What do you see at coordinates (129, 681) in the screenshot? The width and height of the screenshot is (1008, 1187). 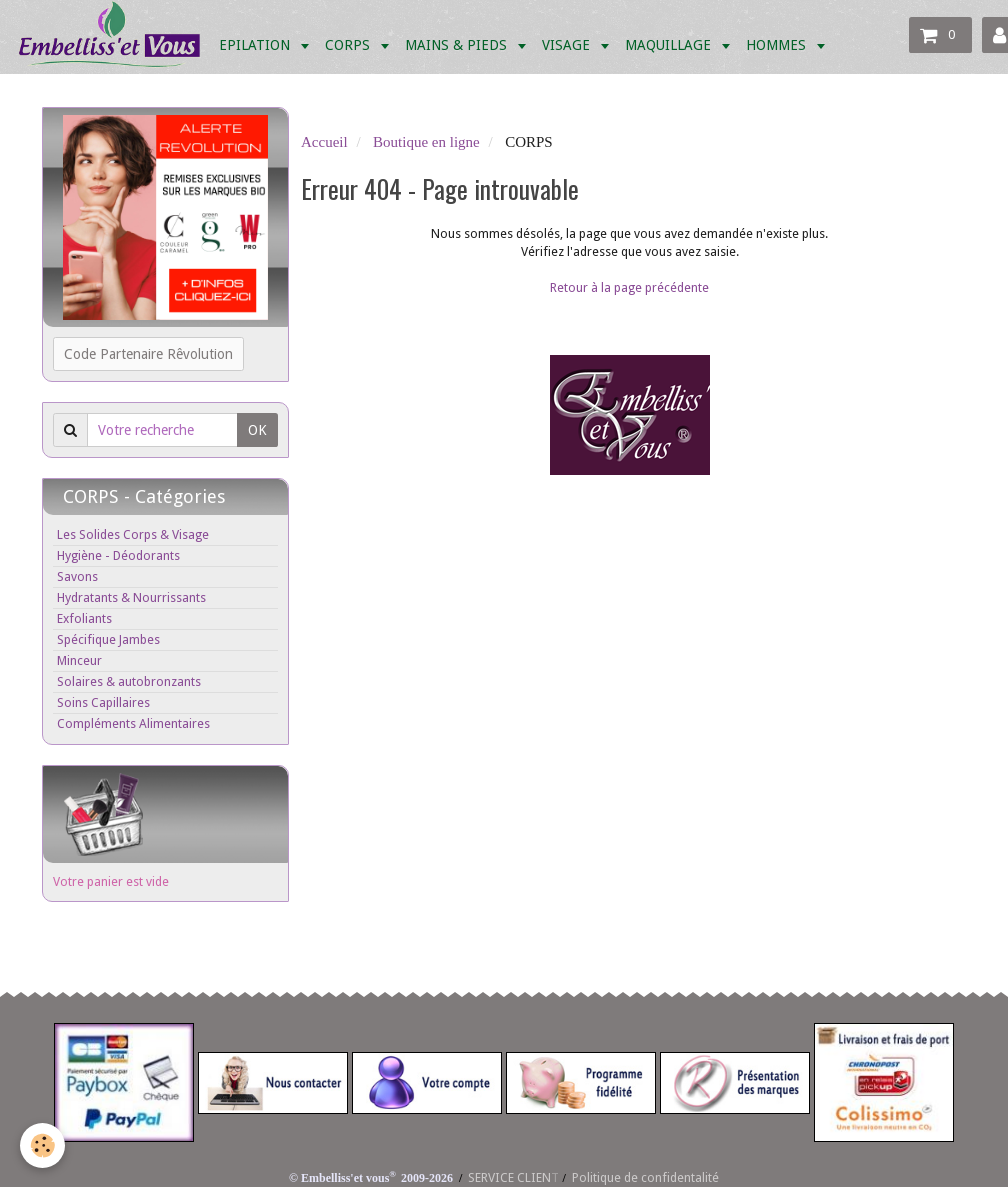 I see `Solaires & autobronzants` at bounding box center [129, 681].